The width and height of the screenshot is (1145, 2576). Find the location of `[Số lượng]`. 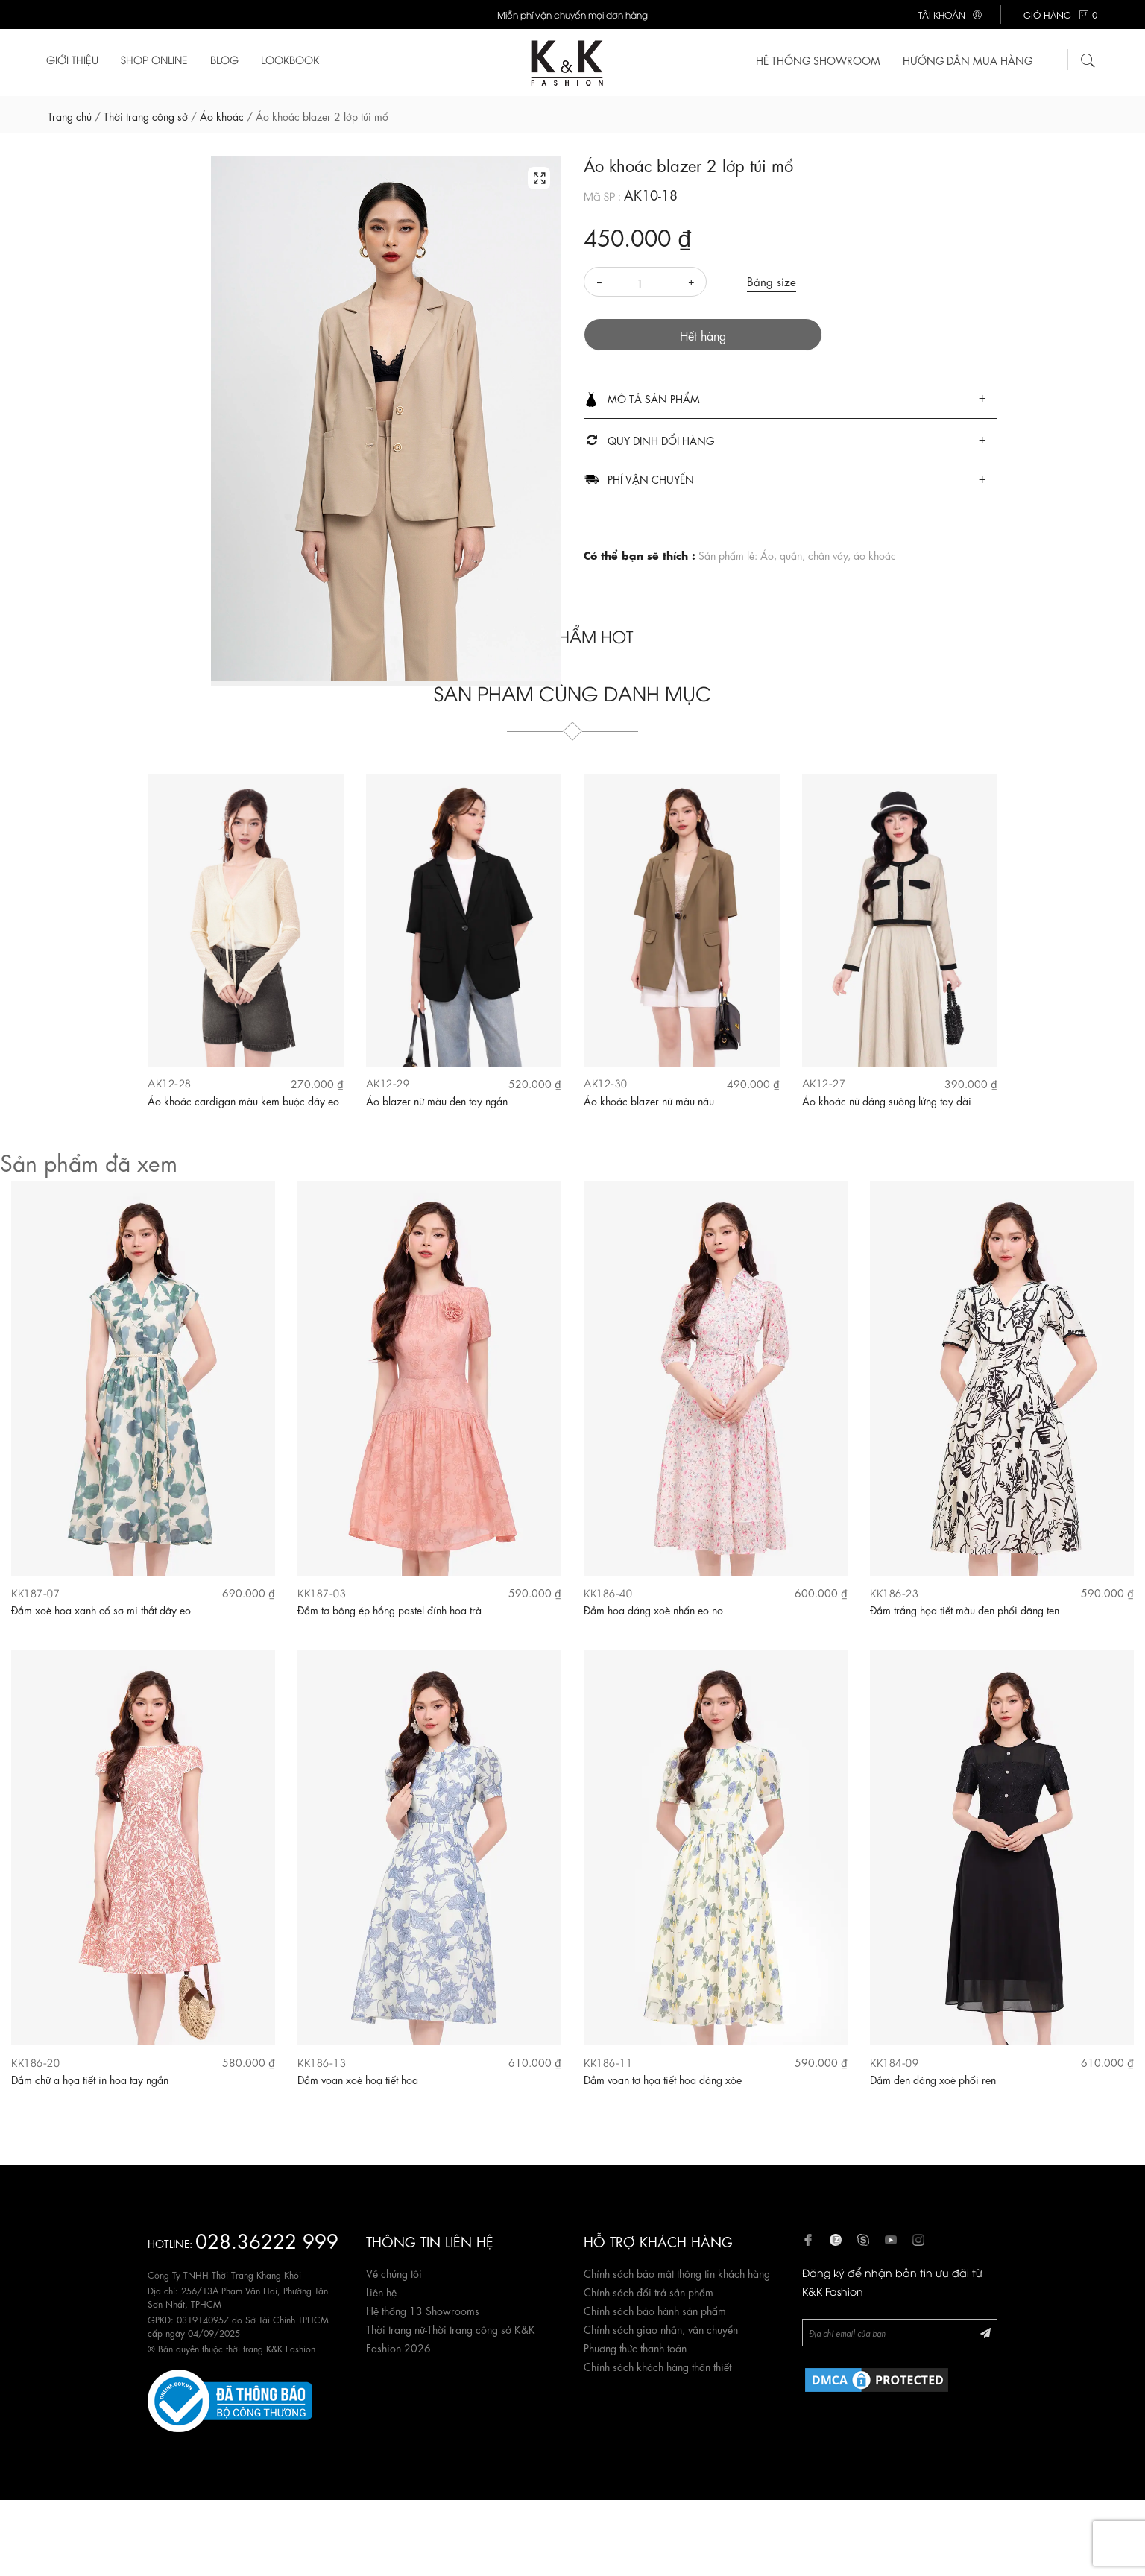

[Số lượng] is located at coordinates (645, 282).